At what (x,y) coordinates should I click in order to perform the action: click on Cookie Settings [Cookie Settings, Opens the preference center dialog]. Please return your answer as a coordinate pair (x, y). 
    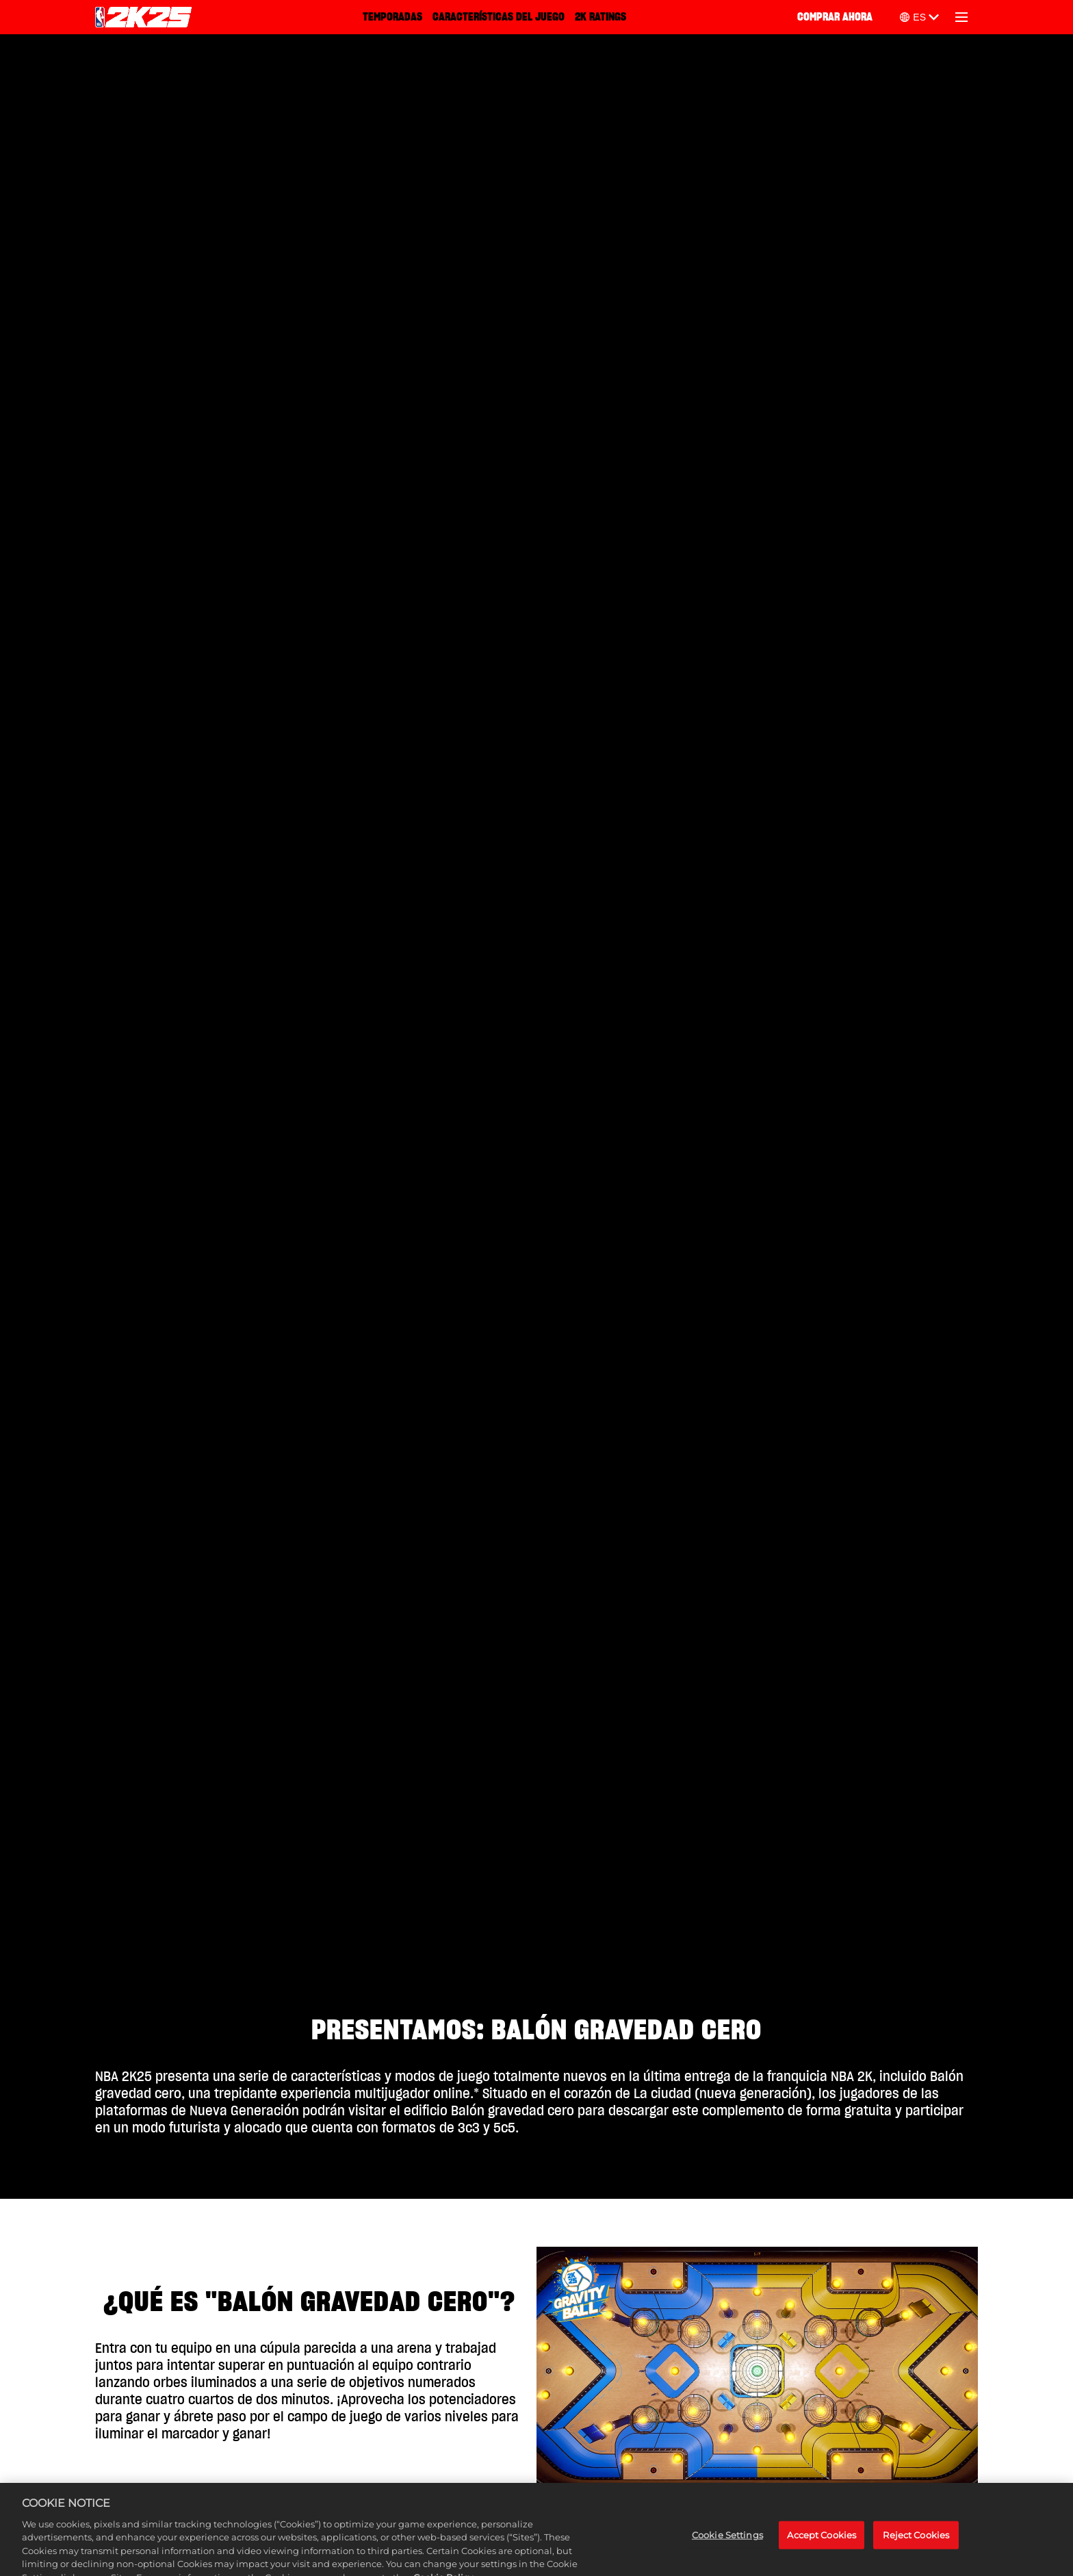
    Looking at the image, I should click on (727, 2556).